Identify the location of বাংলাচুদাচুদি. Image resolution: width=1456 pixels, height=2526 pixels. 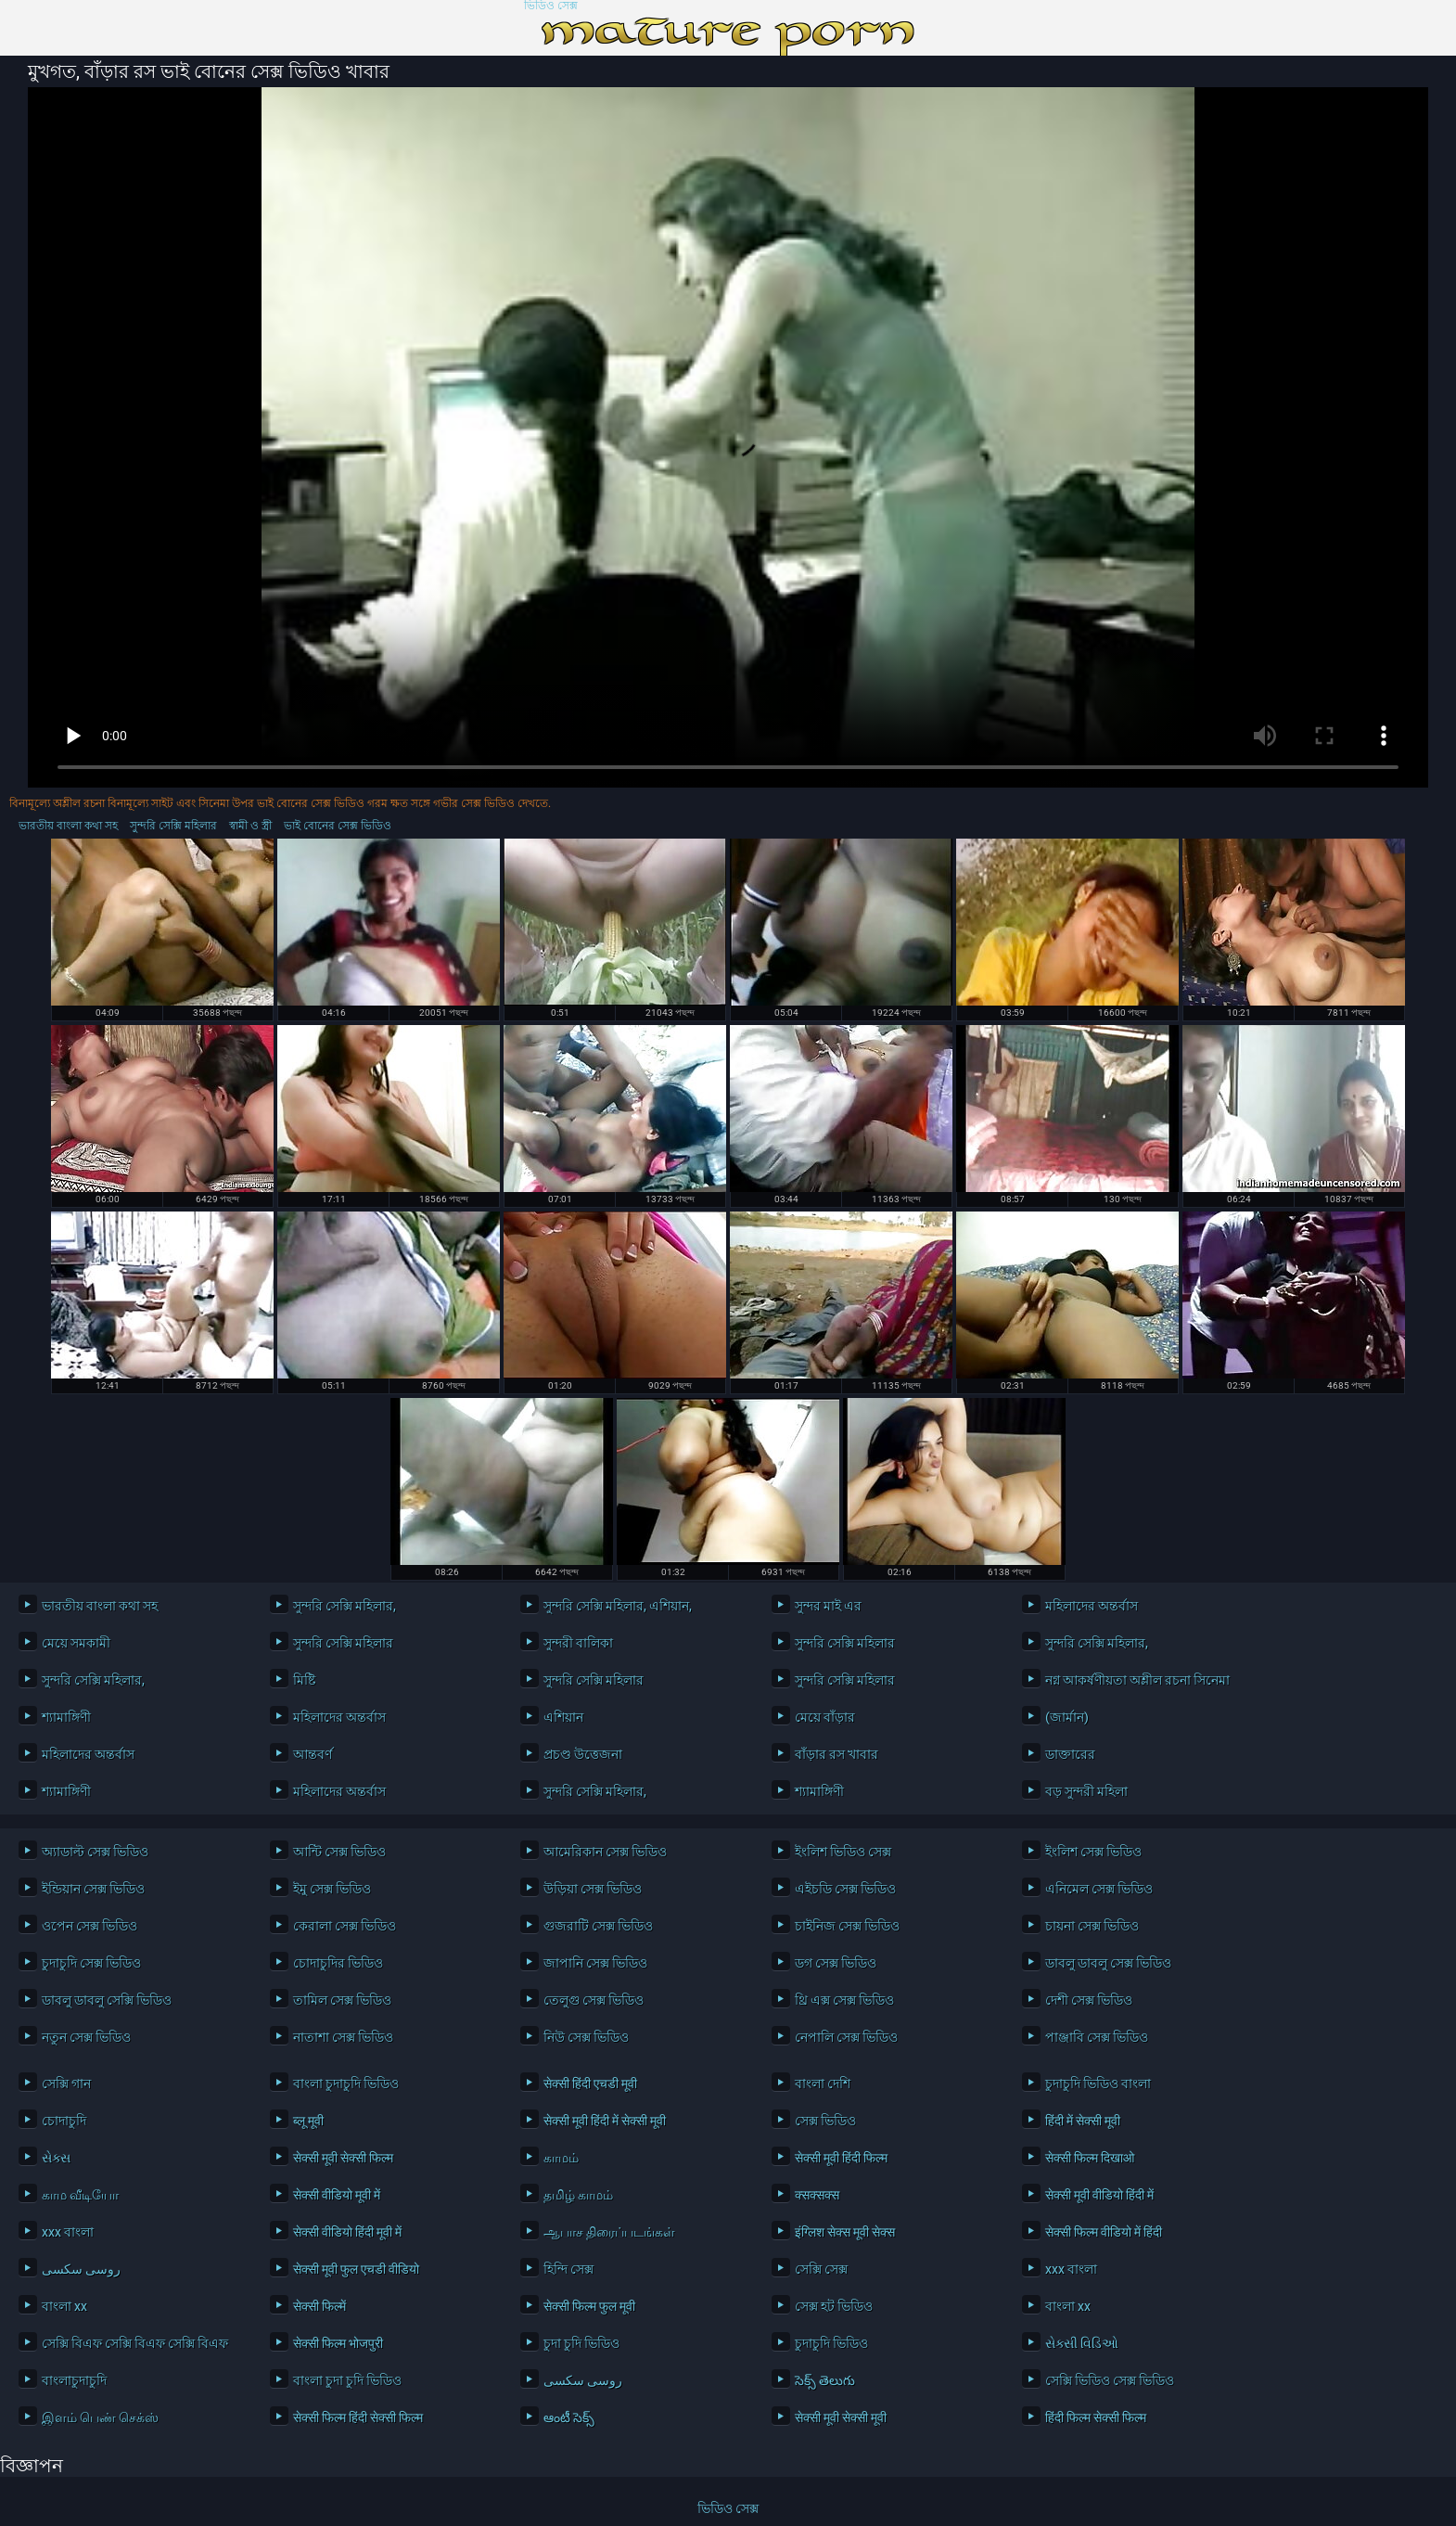
(74, 2380).